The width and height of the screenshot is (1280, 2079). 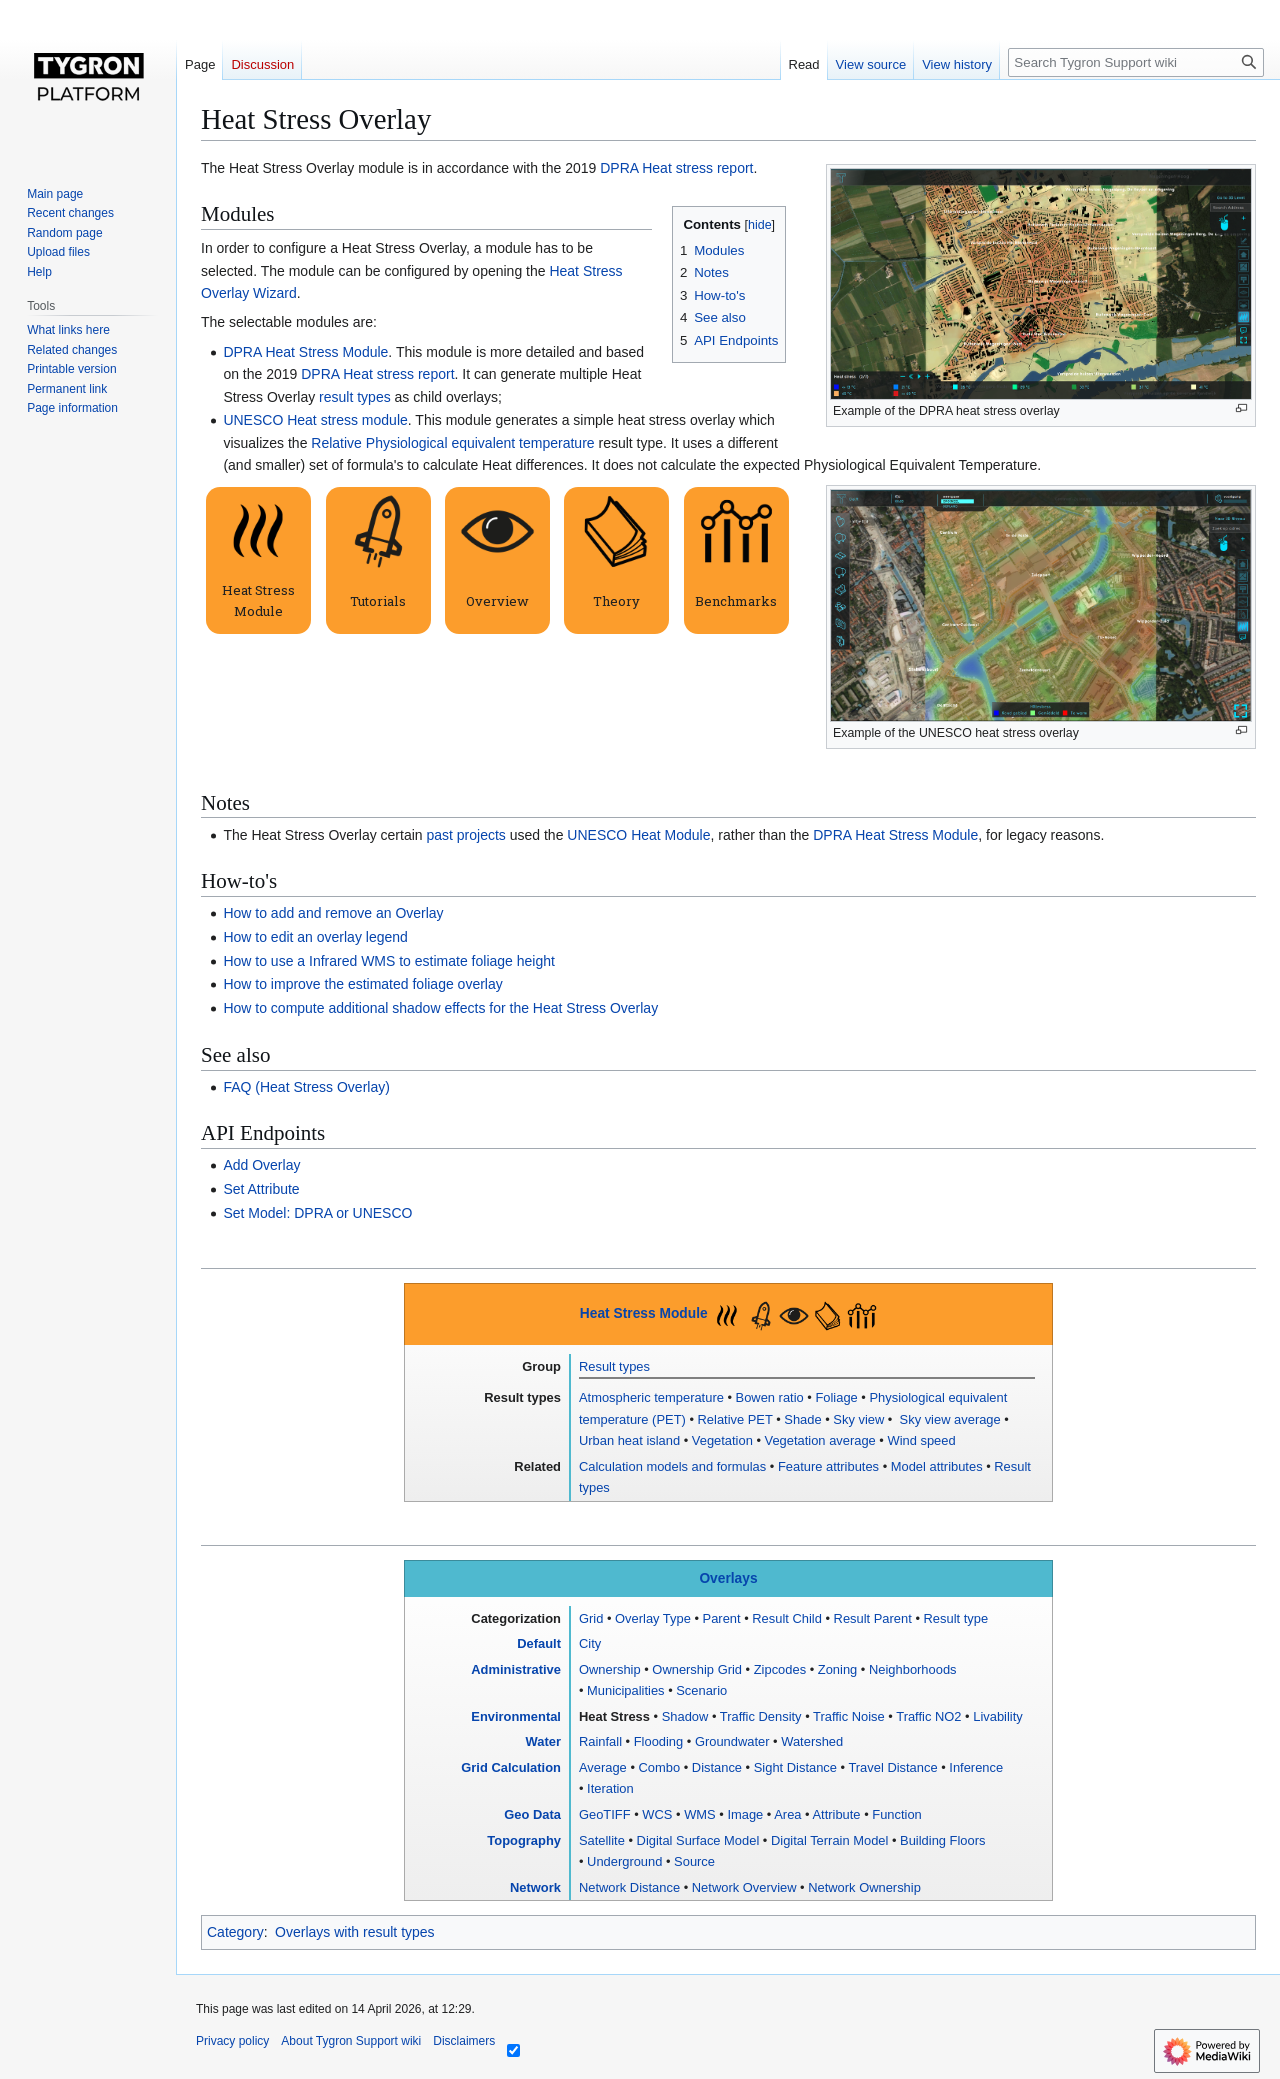 What do you see at coordinates (235, 1932) in the screenshot?
I see `Category` at bounding box center [235, 1932].